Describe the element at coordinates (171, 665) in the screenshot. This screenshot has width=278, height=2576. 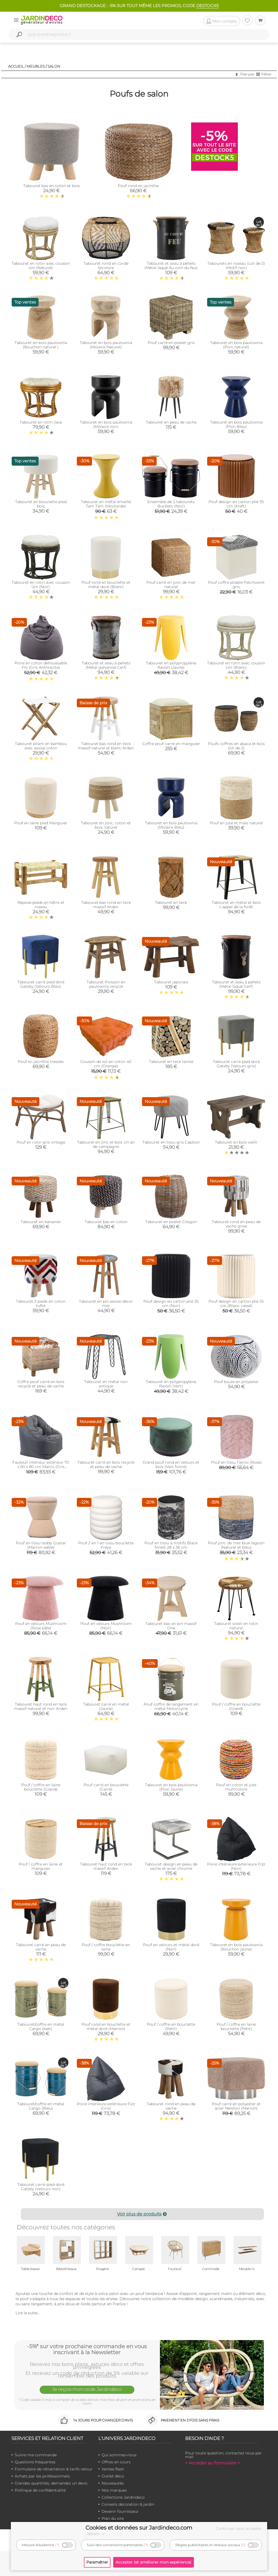
I see `Tabouret en polypropylène Ravish (Jaune)` at that location.